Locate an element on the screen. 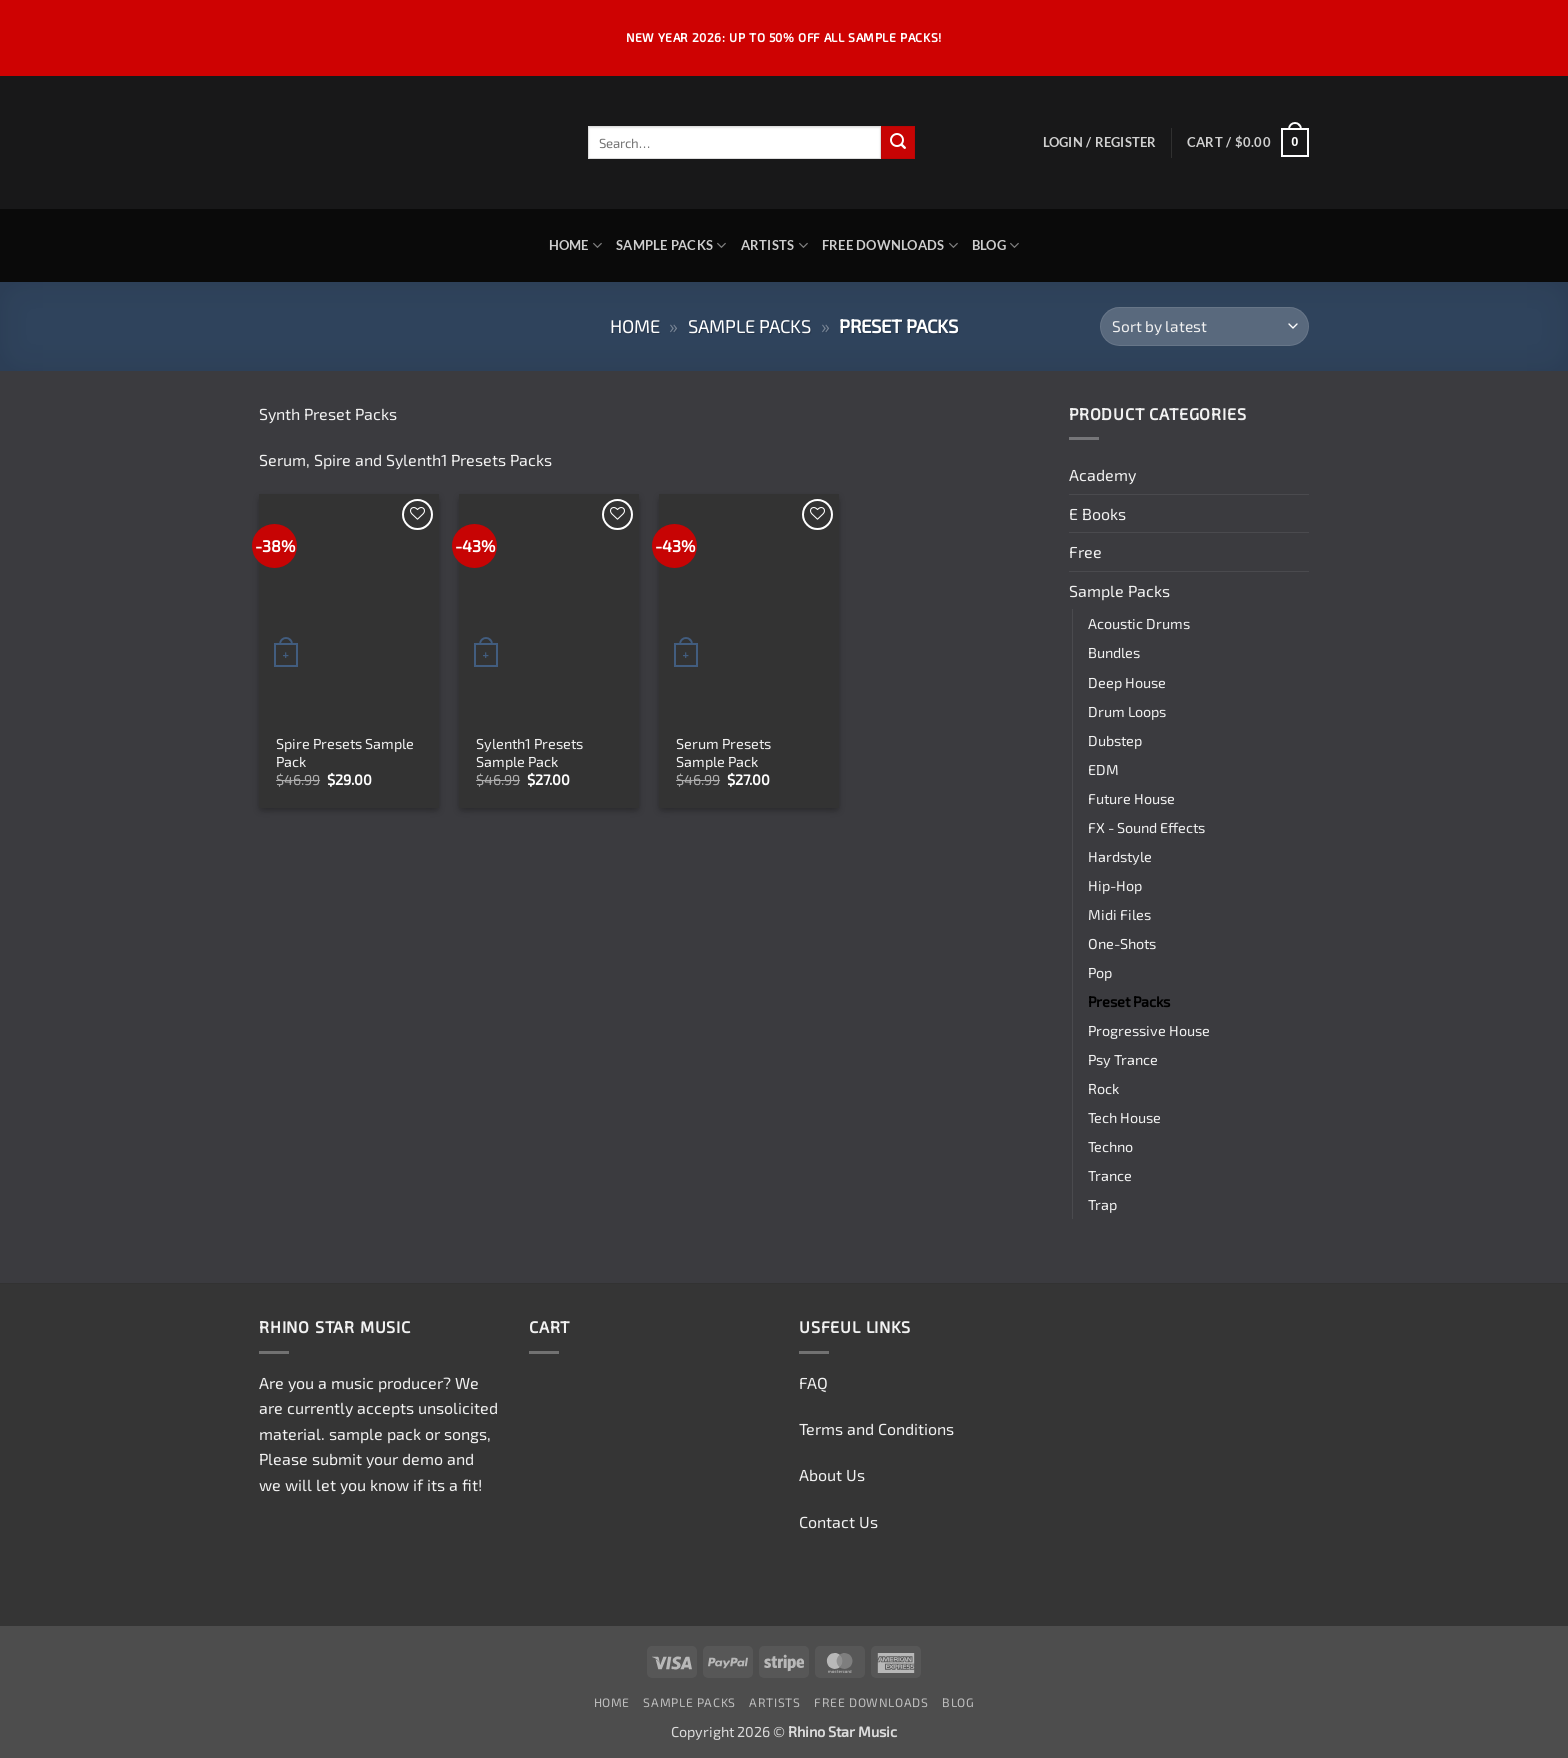 Image resolution: width=1568 pixels, height=1758 pixels. Academy is located at coordinates (1102, 474).